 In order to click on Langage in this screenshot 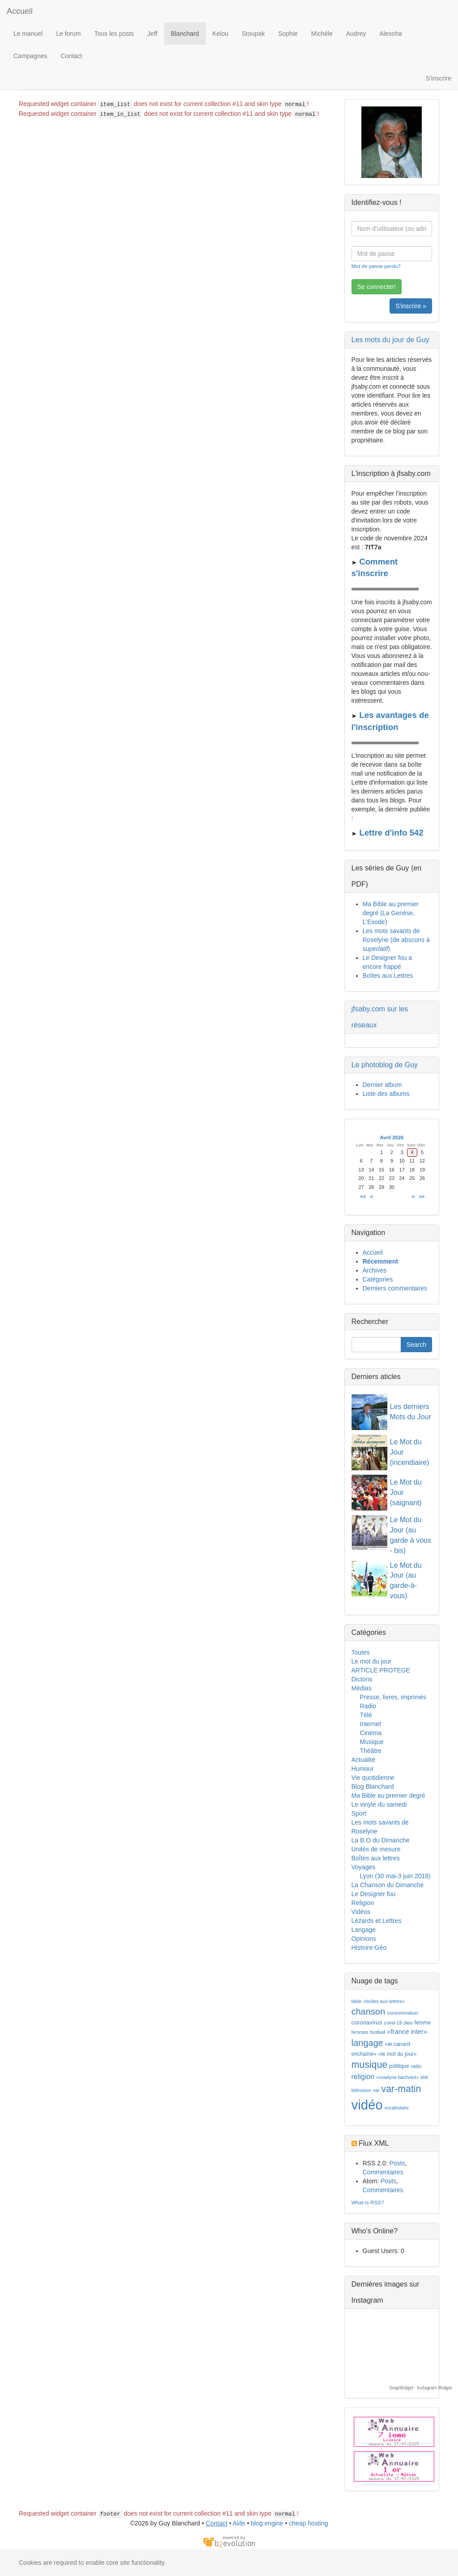, I will do `click(364, 1929)`.